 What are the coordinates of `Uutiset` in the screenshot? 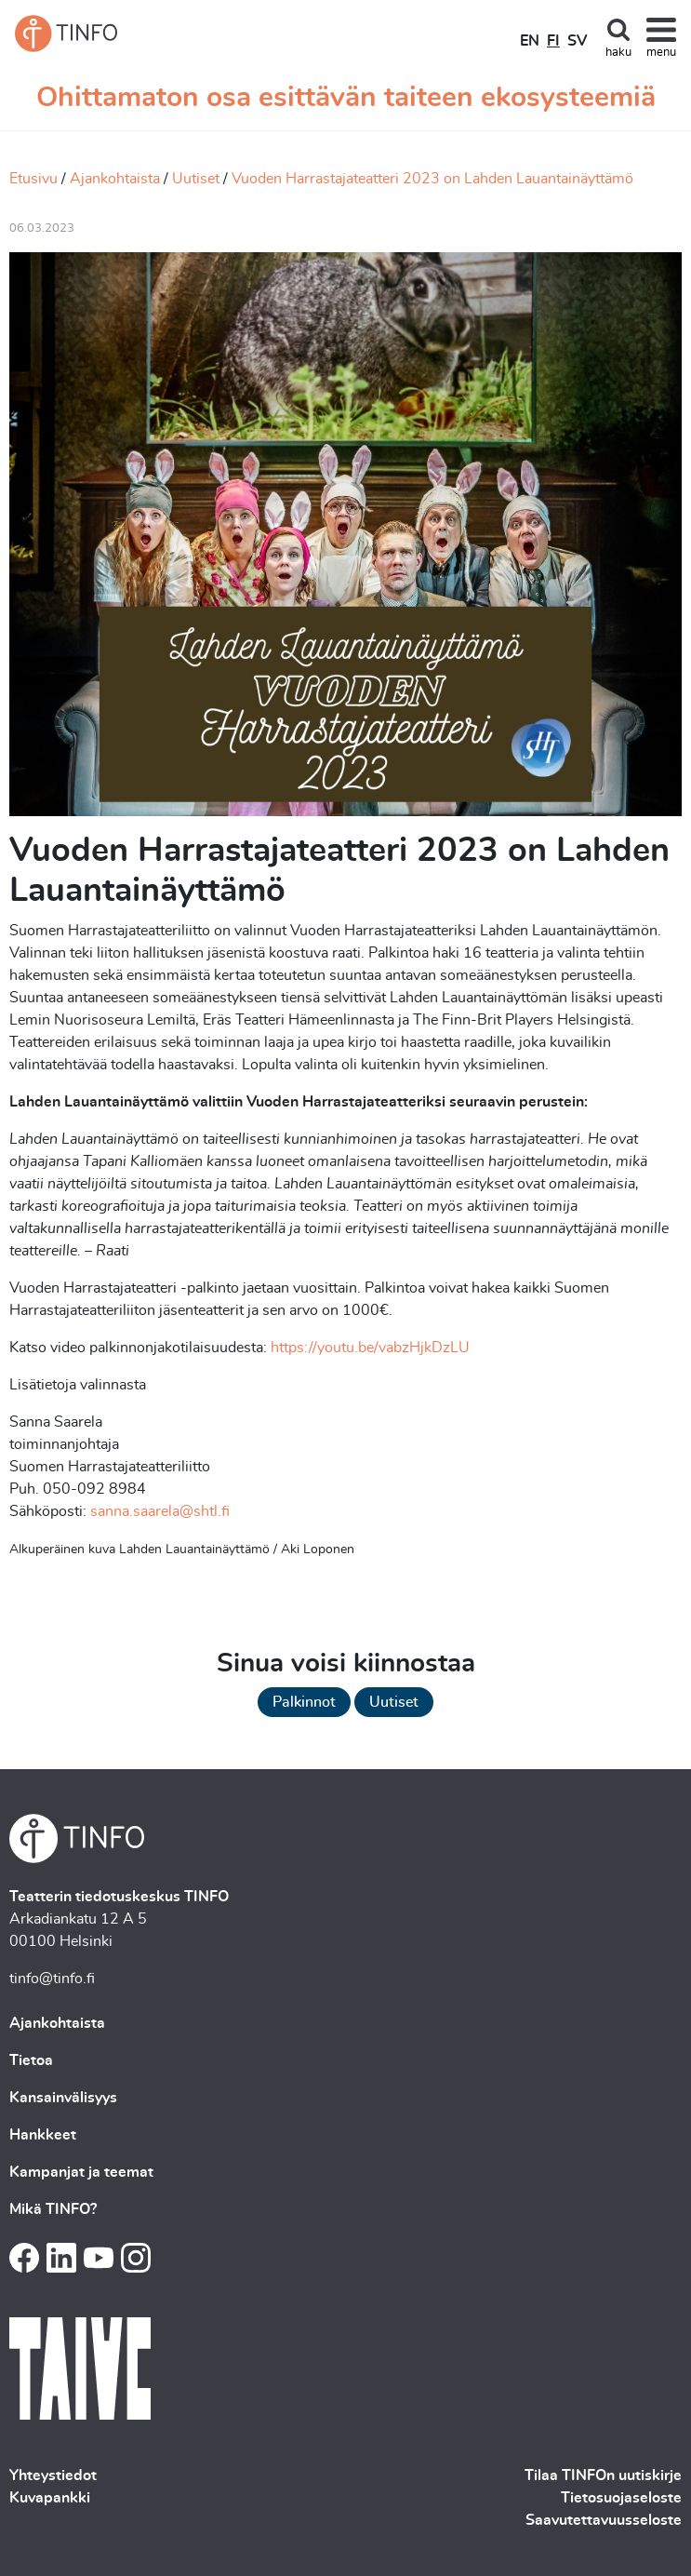 It's located at (195, 178).